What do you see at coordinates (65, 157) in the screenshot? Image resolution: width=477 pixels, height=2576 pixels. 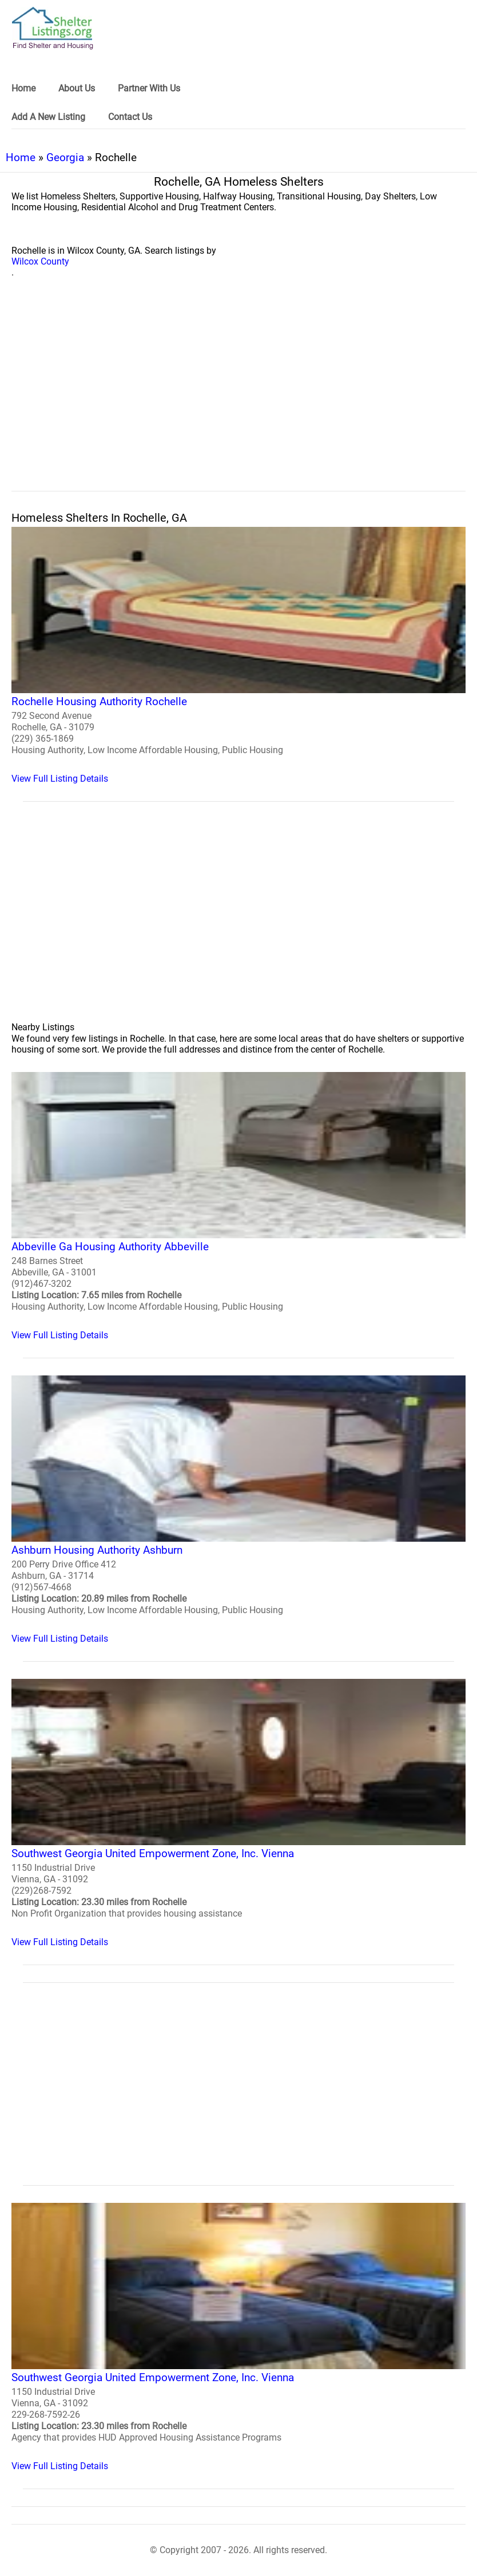 I see `Georgia` at bounding box center [65, 157].